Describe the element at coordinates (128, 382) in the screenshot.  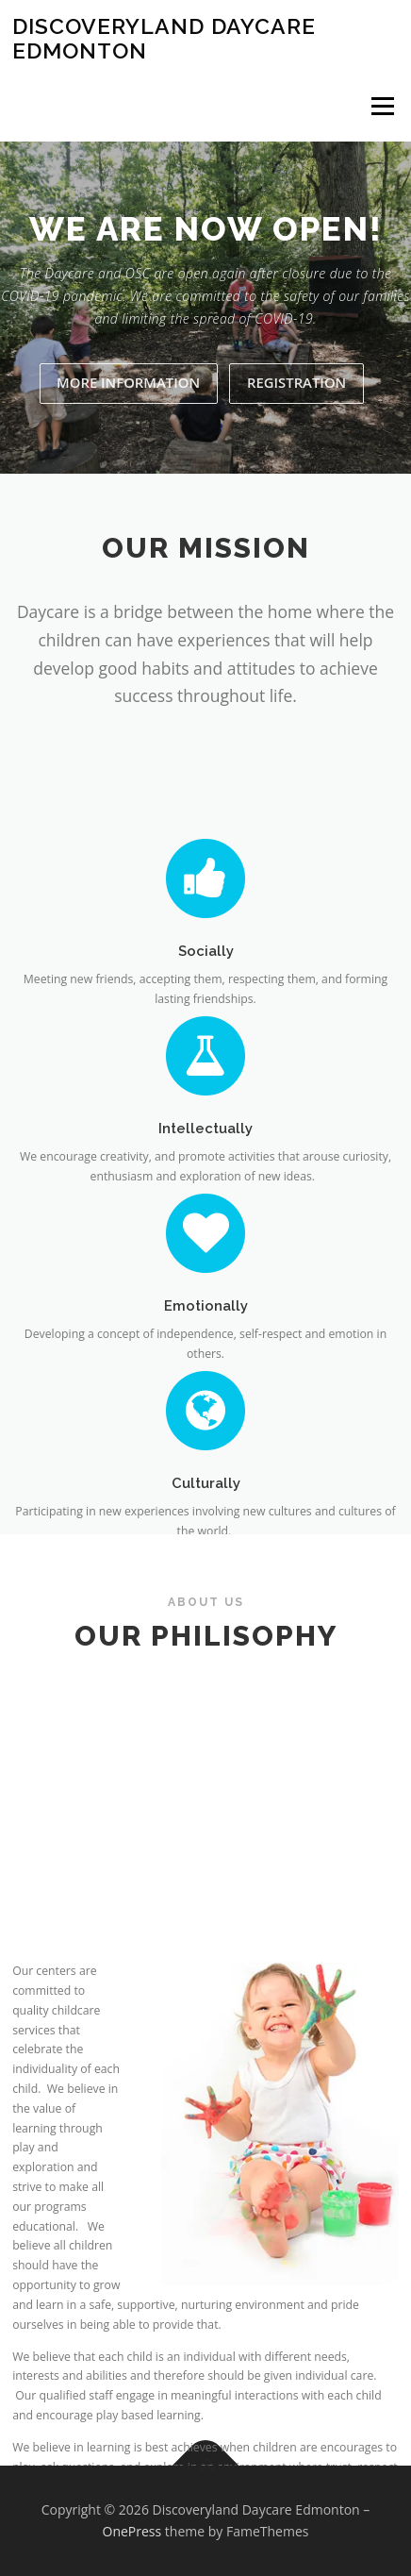
I see `MORE INFORMATION` at that location.